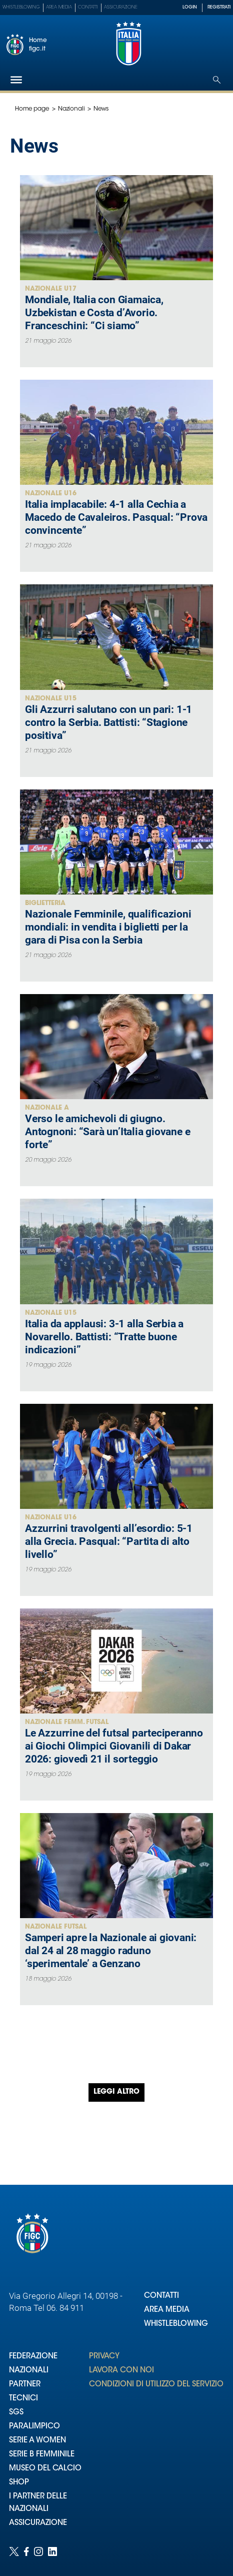 This screenshot has width=233, height=2576. Describe the element at coordinates (108, 927) in the screenshot. I see `Nazionale Femminile, qualificazioni mondiali: in vendita i biglietti per la gara di Pisa con la Serbia` at that location.